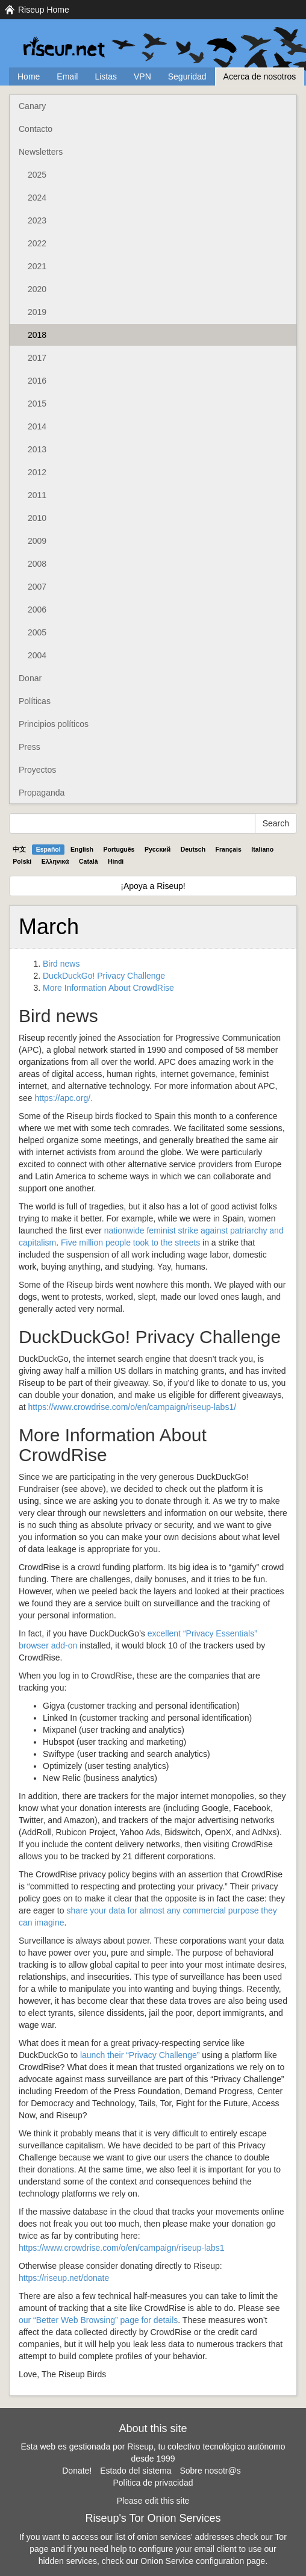 The image size is (306, 2576). I want to click on Propaganda, so click(41, 792).